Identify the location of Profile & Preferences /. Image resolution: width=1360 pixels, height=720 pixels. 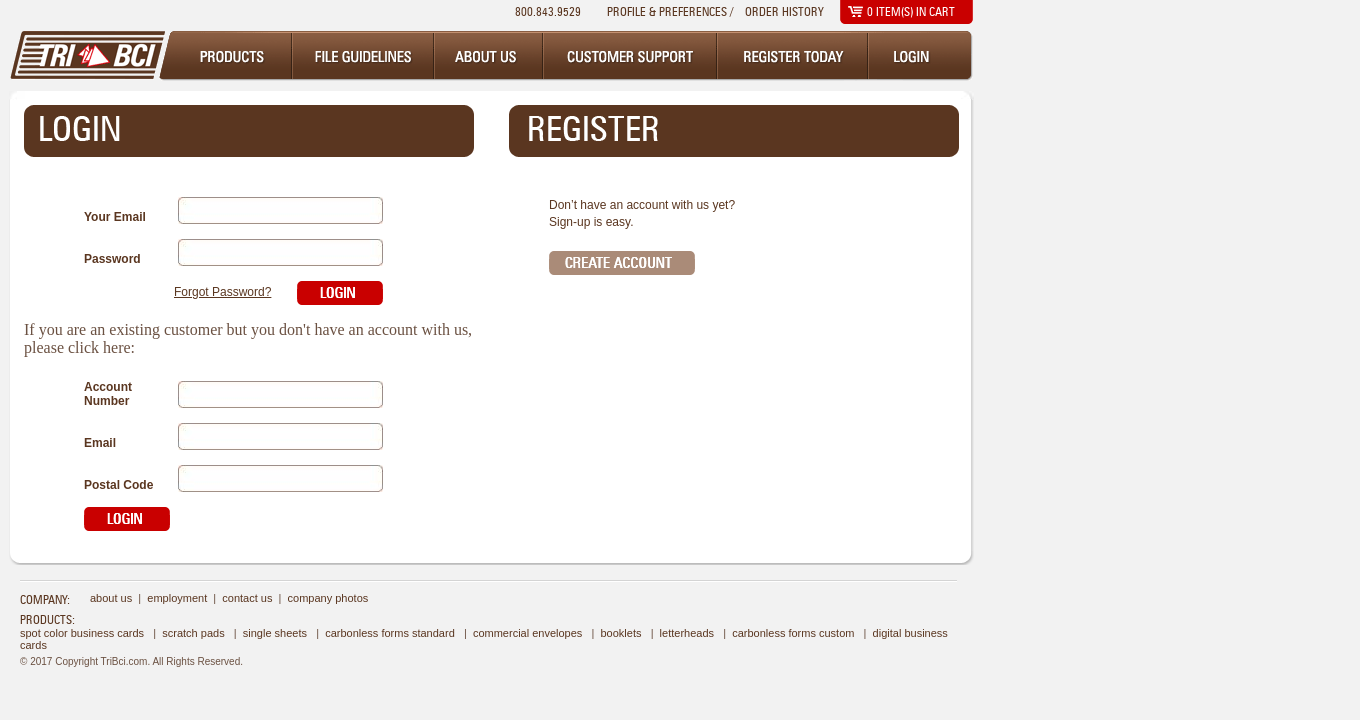
(670, 11).